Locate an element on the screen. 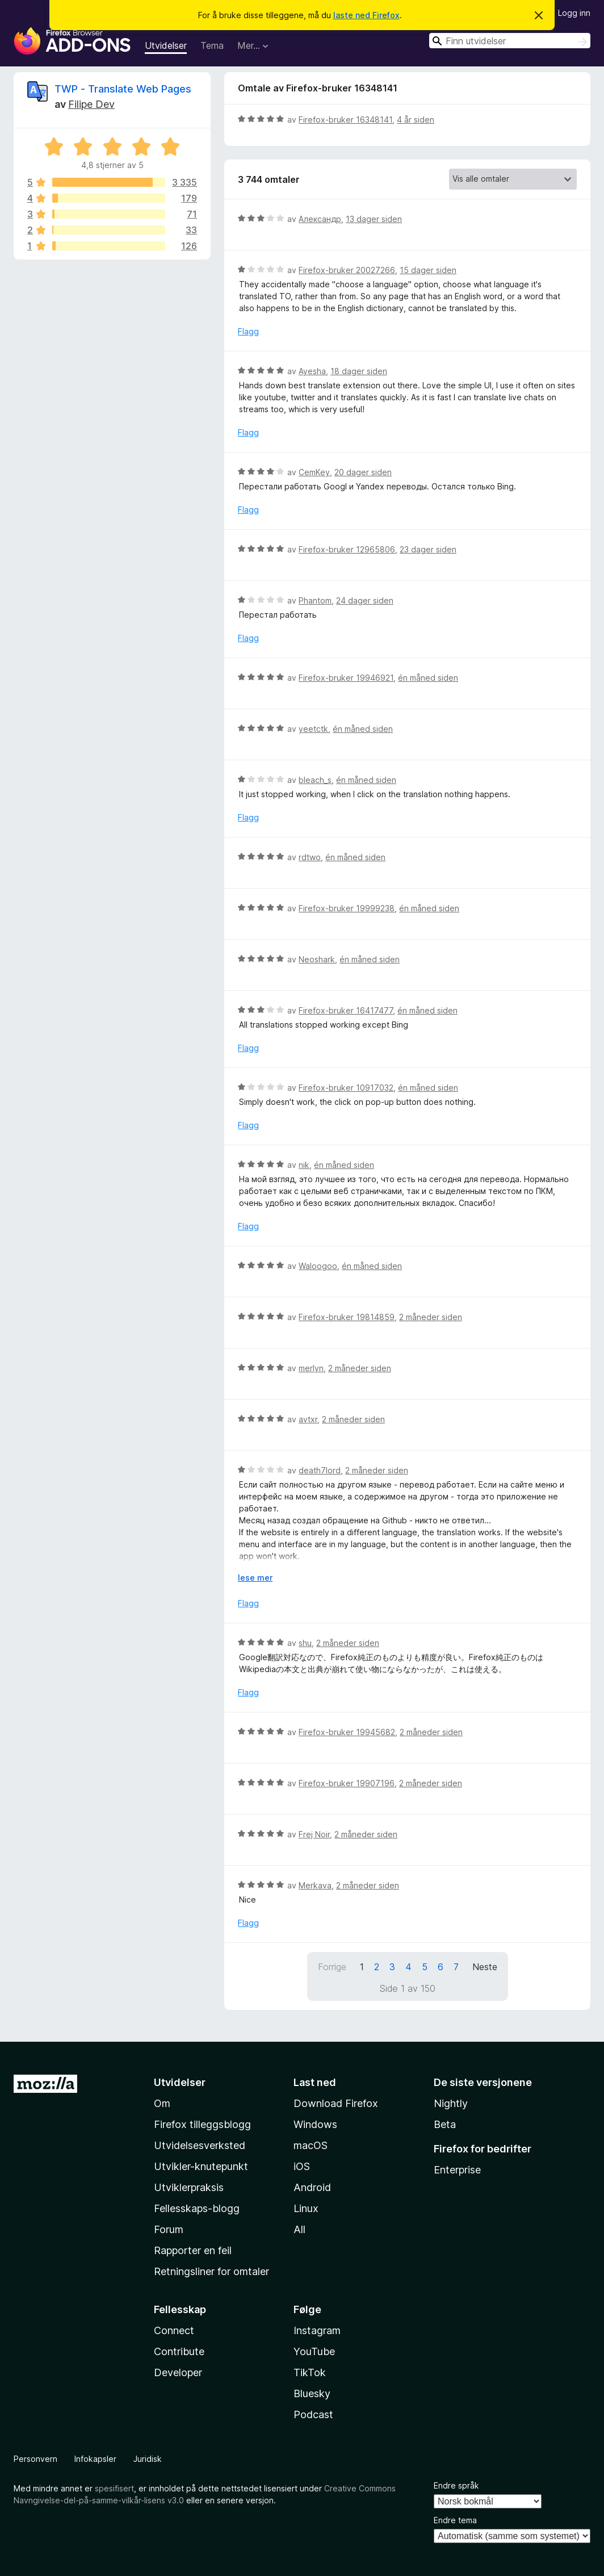 The height and width of the screenshot is (2576, 604). Neste is located at coordinates (484, 1966).